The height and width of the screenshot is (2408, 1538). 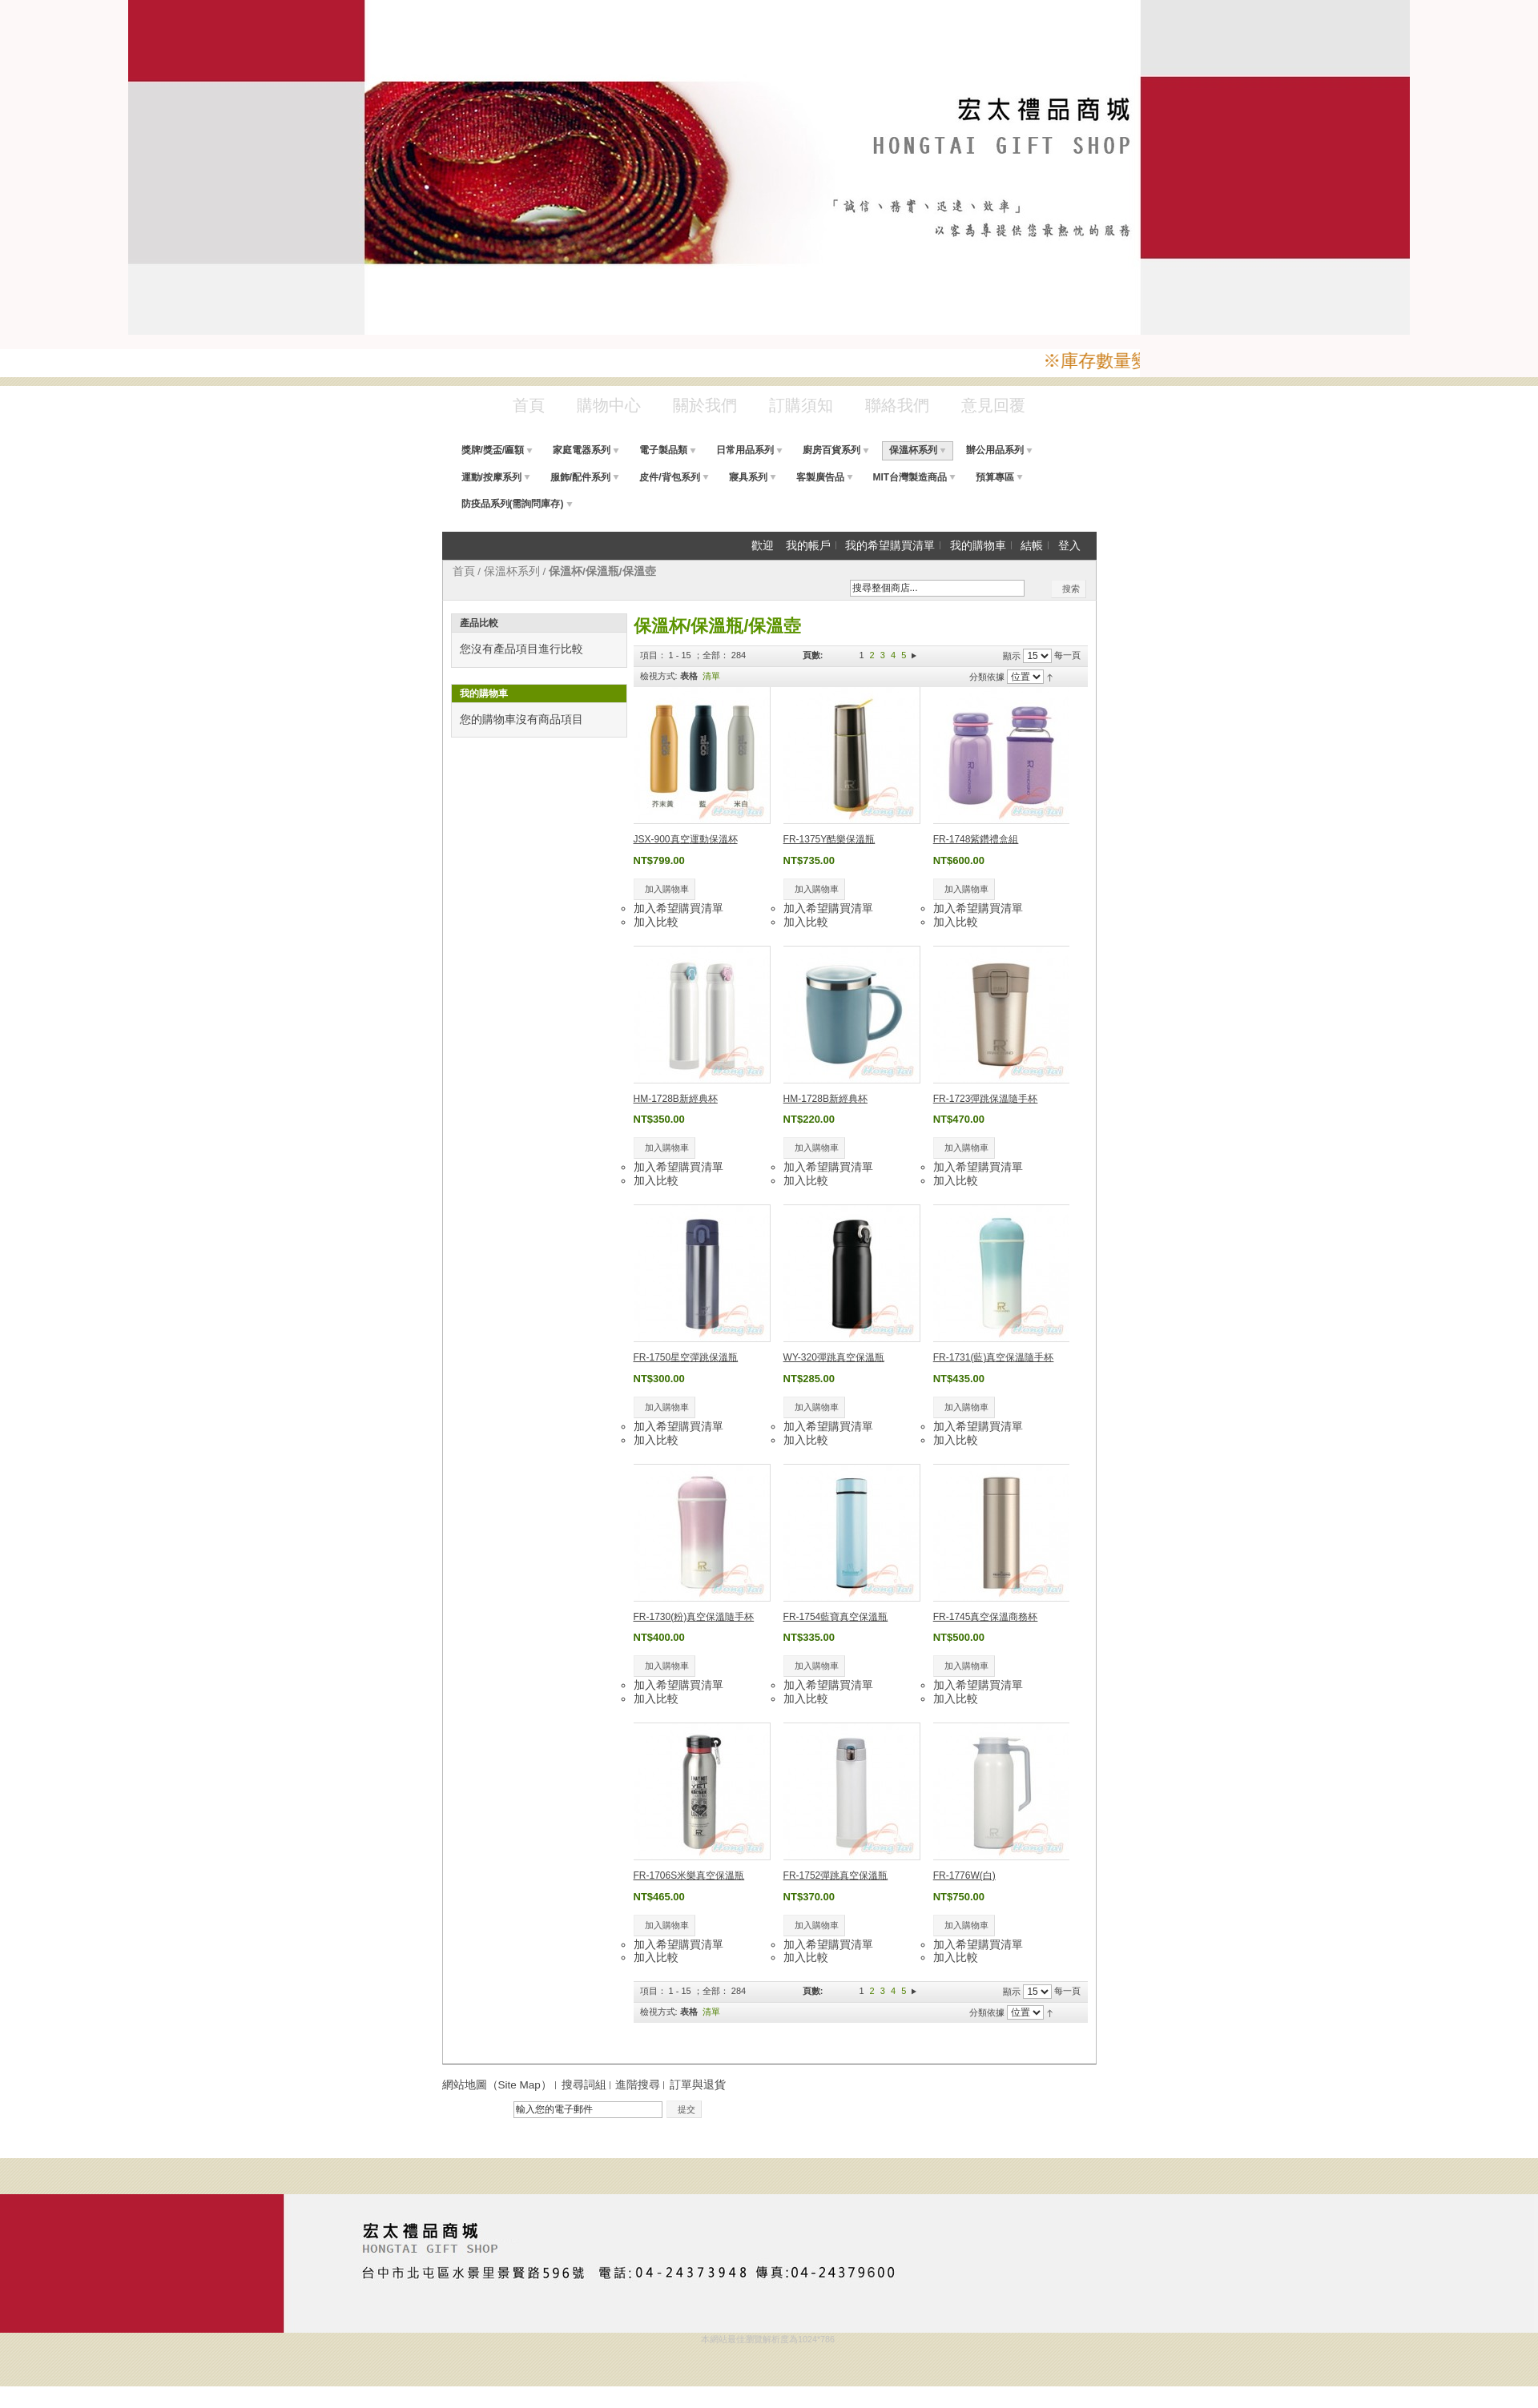 I want to click on 檢視方式:, so click(x=659, y=676).